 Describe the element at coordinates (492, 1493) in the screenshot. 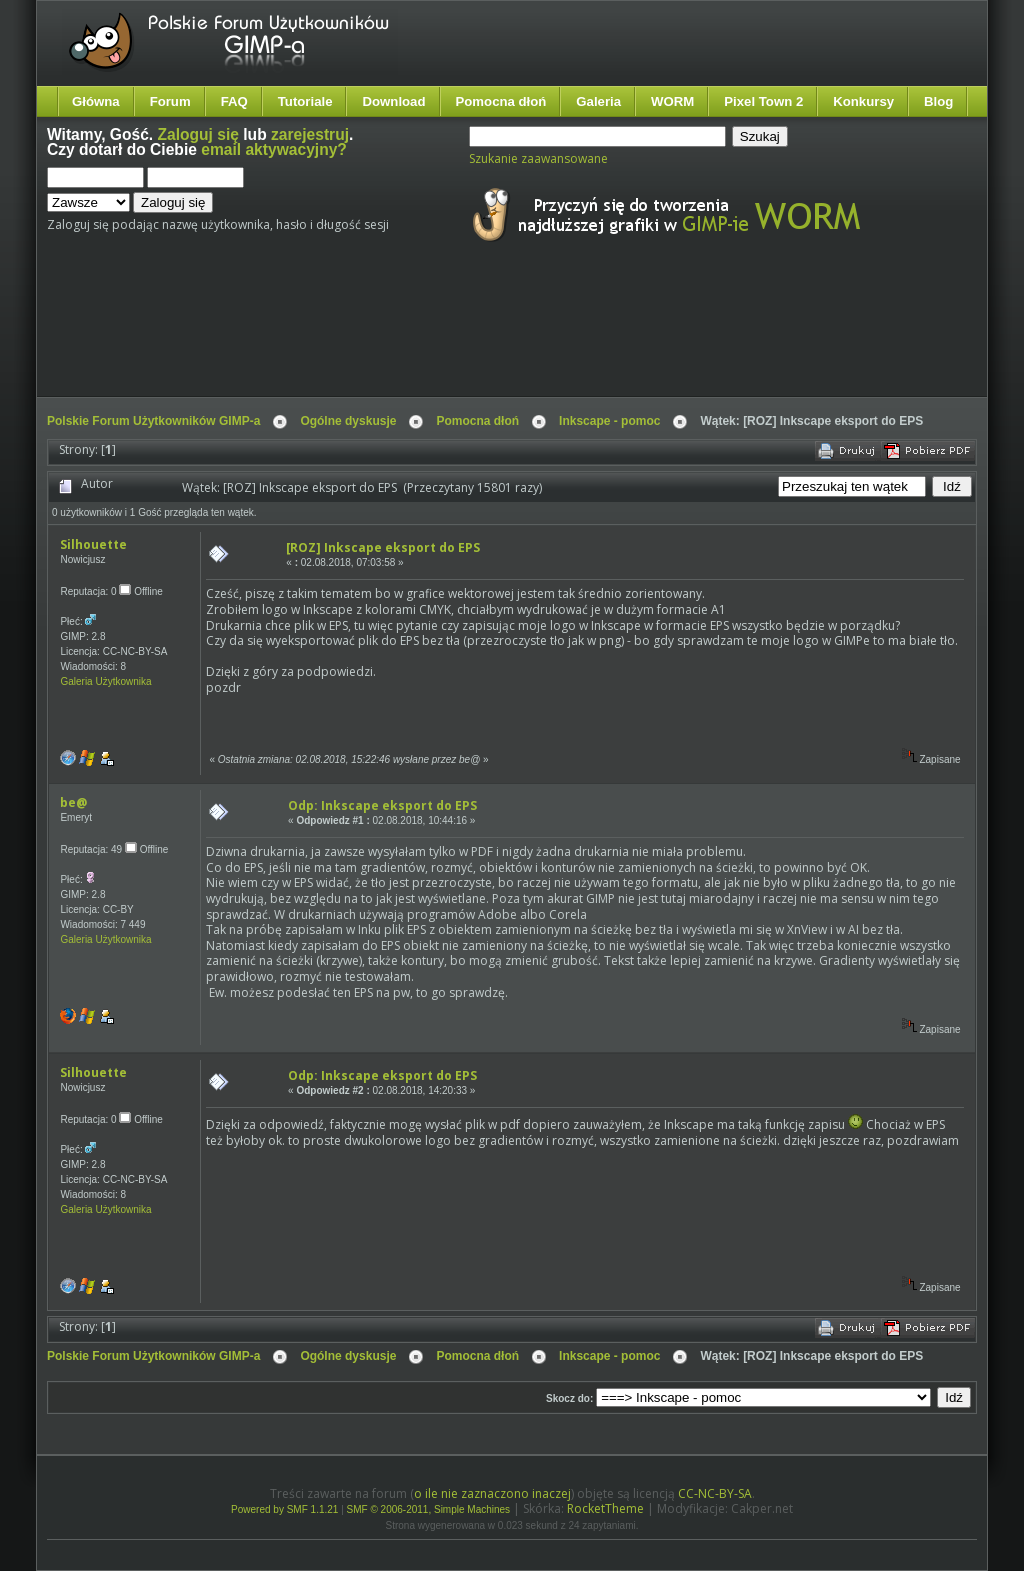

I see `o ile nie zaznaczono inaczej` at that location.